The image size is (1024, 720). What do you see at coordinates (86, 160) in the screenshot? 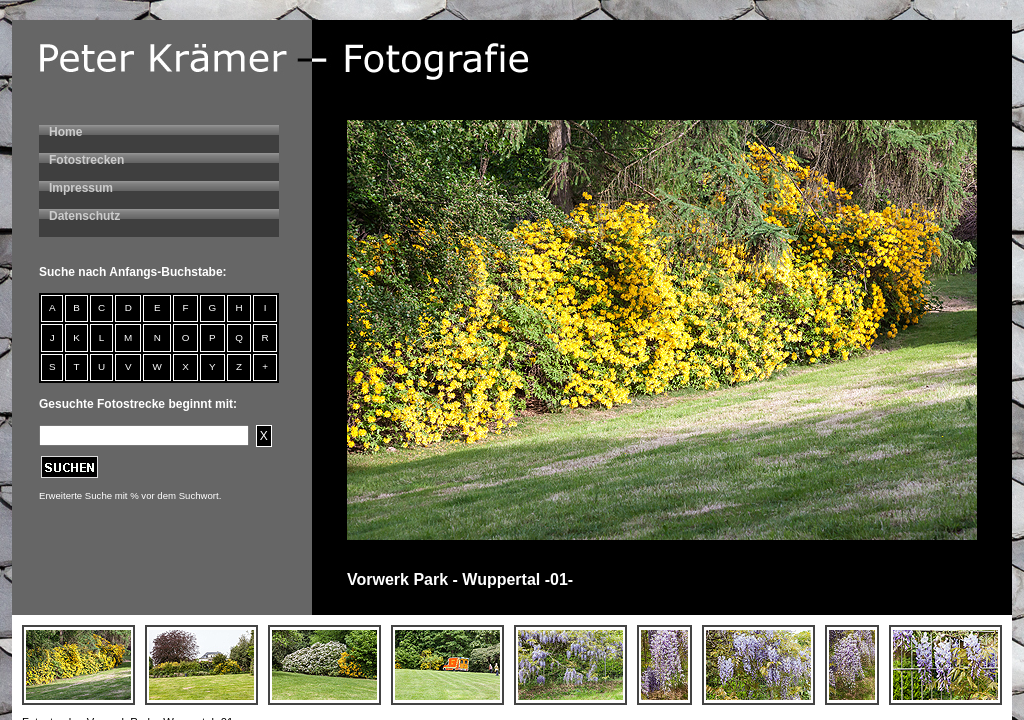
I see `Fotostrecken` at bounding box center [86, 160].